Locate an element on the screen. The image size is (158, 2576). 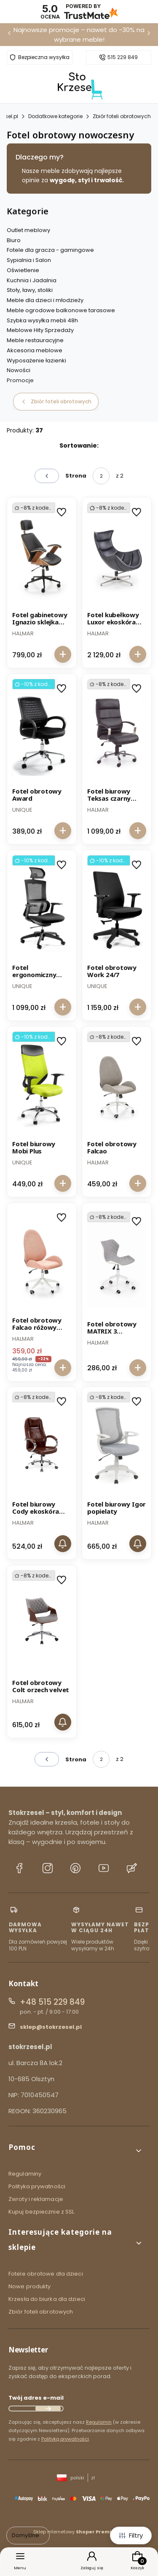
Krzesła do biurka dla dzieci is located at coordinates (46, 2299).